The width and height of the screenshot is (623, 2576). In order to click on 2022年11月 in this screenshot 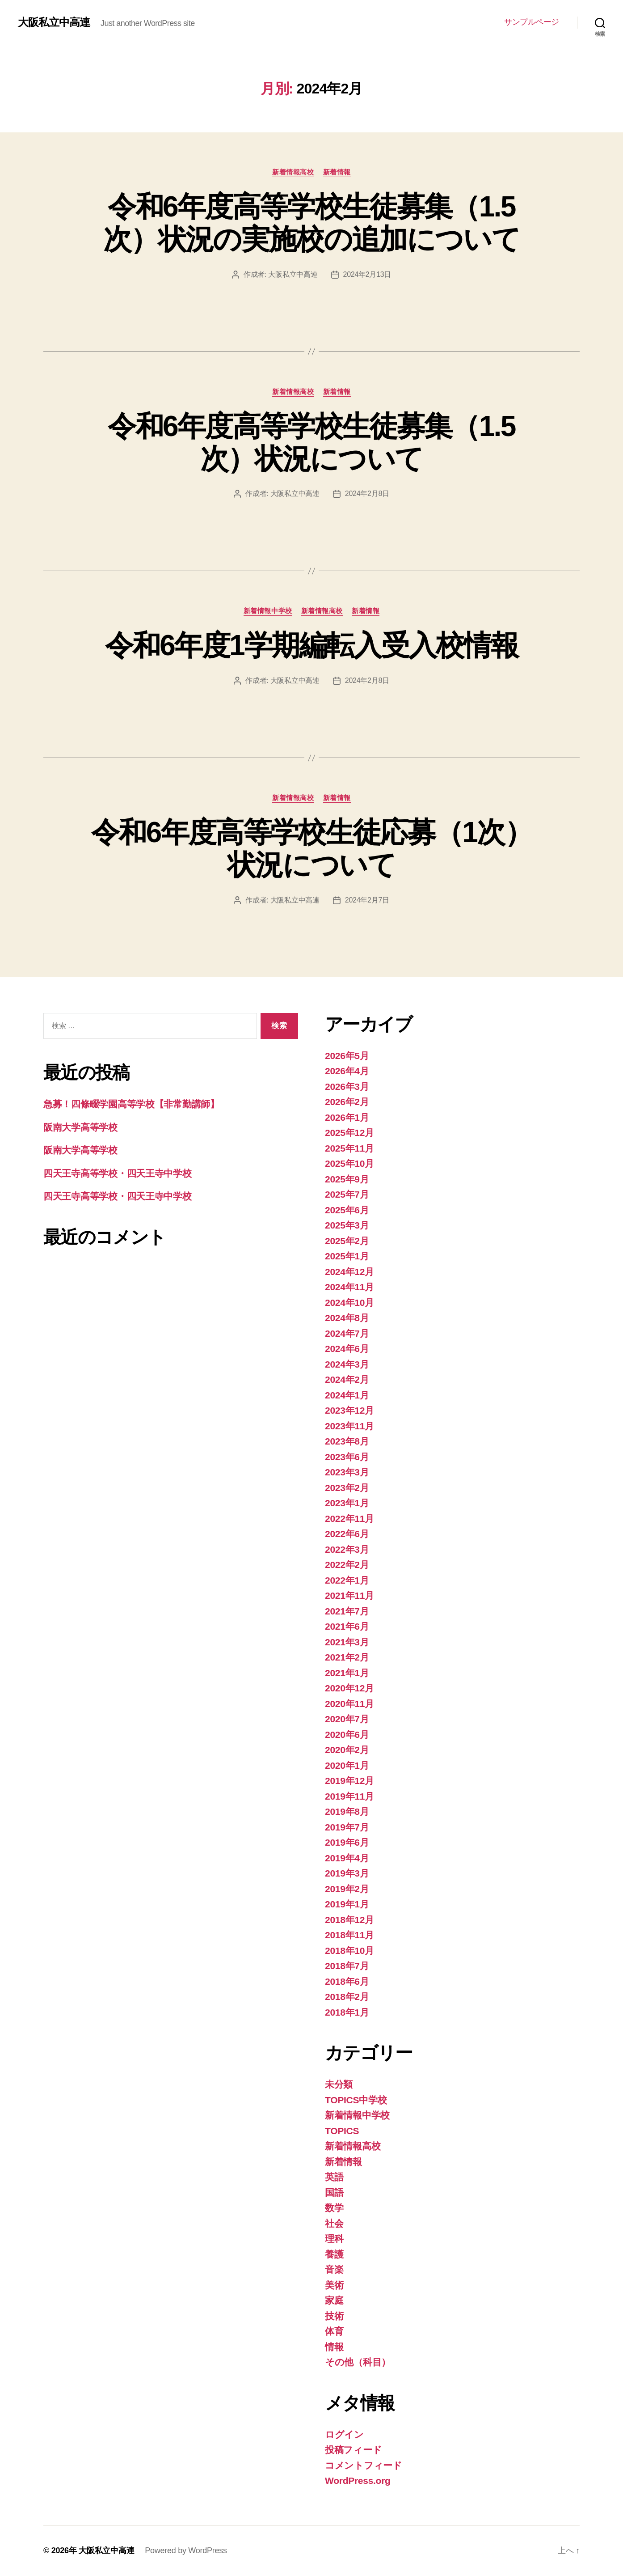, I will do `click(349, 1518)`.